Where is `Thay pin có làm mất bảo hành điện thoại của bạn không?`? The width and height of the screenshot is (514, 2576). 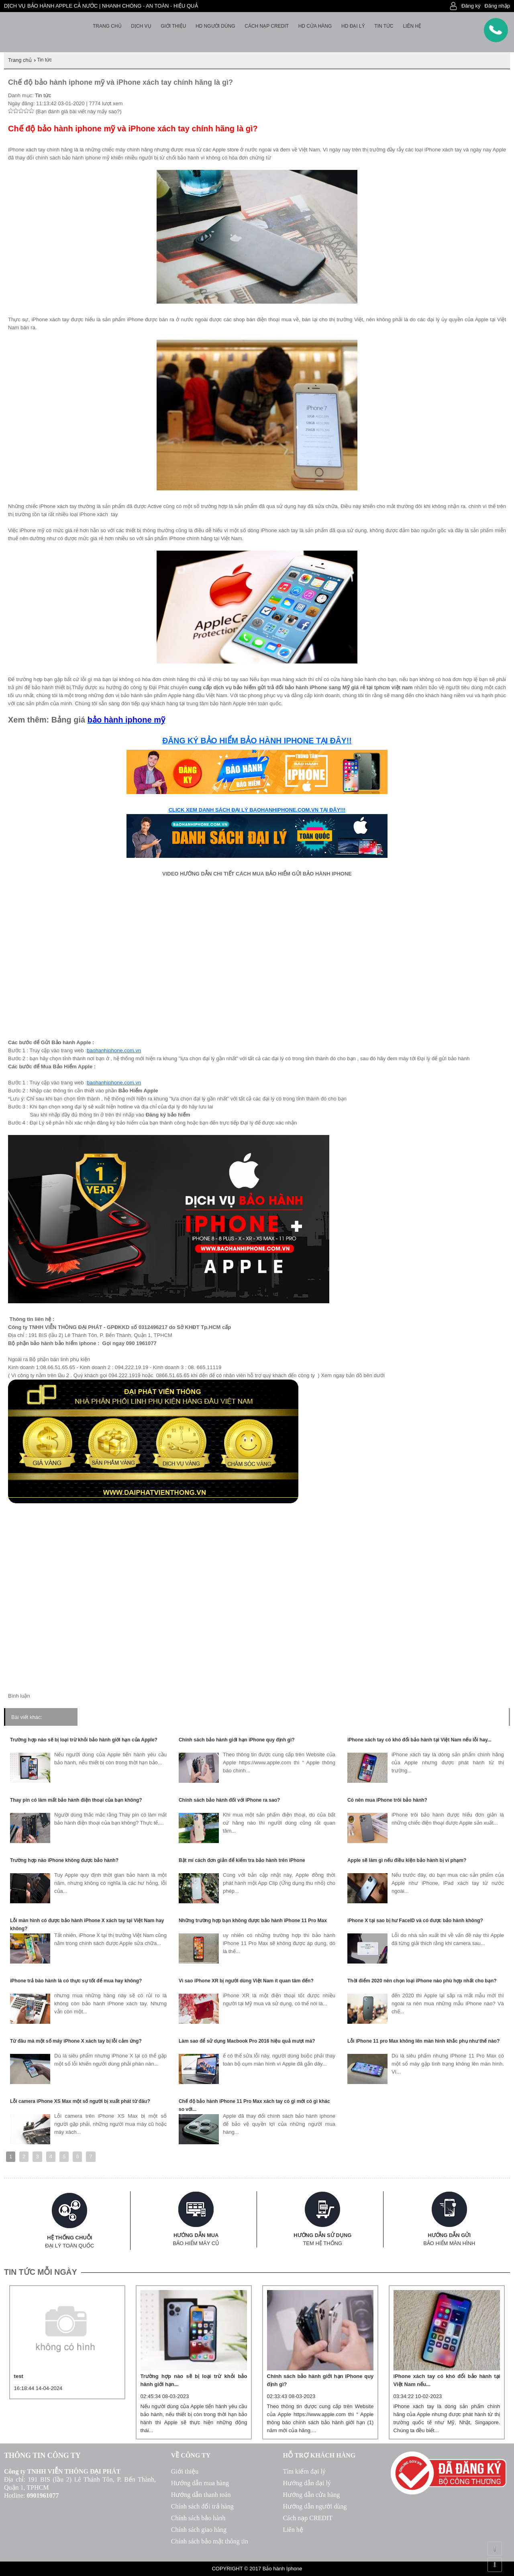
Thay pin có làm mất bảo hành điện thoại của bạn không? is located at coordinates (76, 1800).